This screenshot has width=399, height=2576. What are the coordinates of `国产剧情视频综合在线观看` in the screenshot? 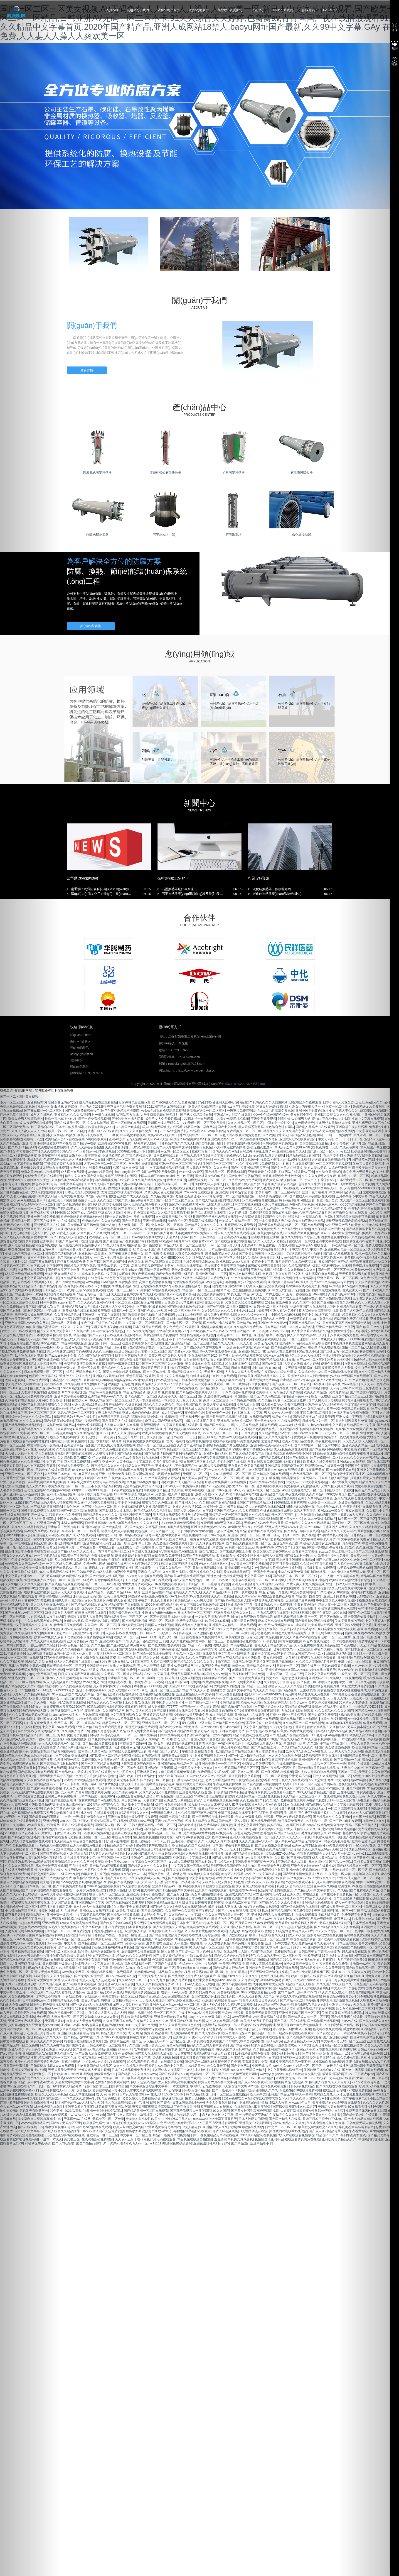 It's located at (299, 1906).